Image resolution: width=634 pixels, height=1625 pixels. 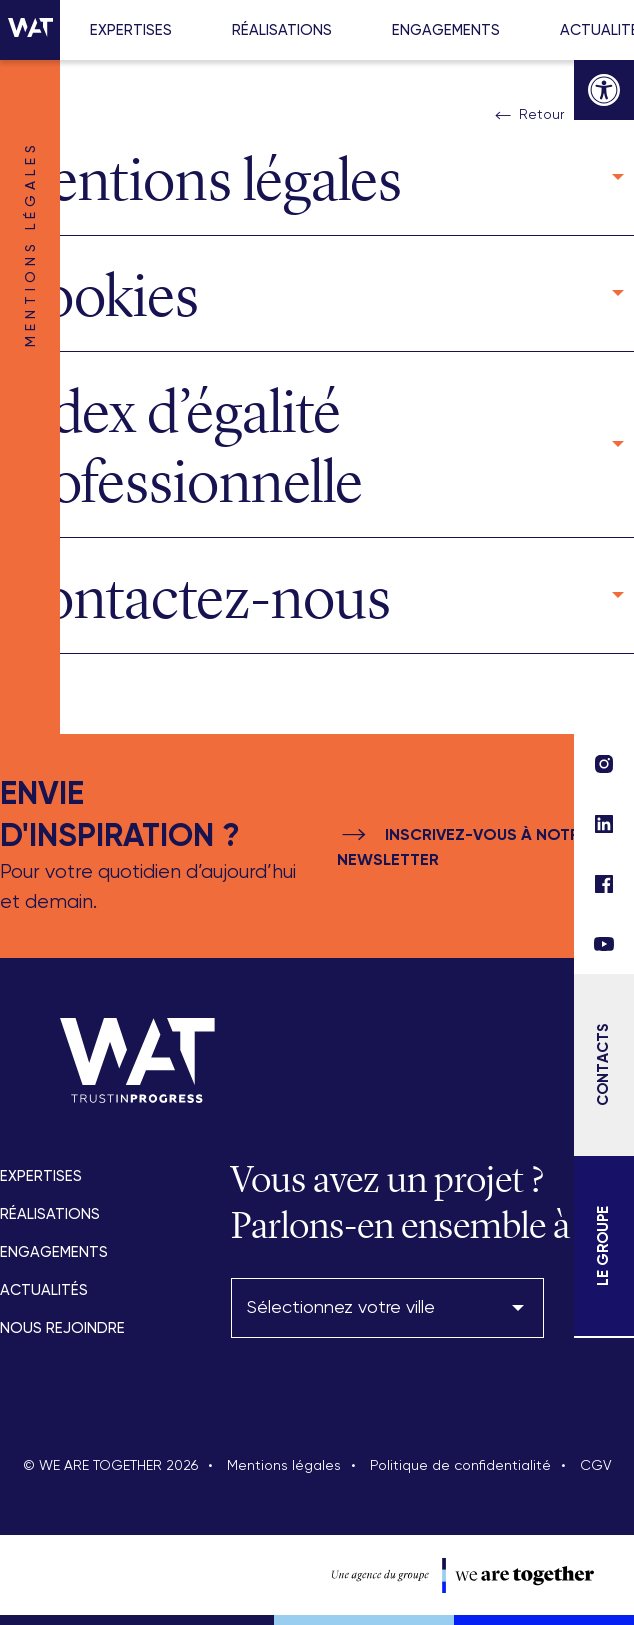 I want to click on Politique de confidentialité, so click(x=460, y=1466).